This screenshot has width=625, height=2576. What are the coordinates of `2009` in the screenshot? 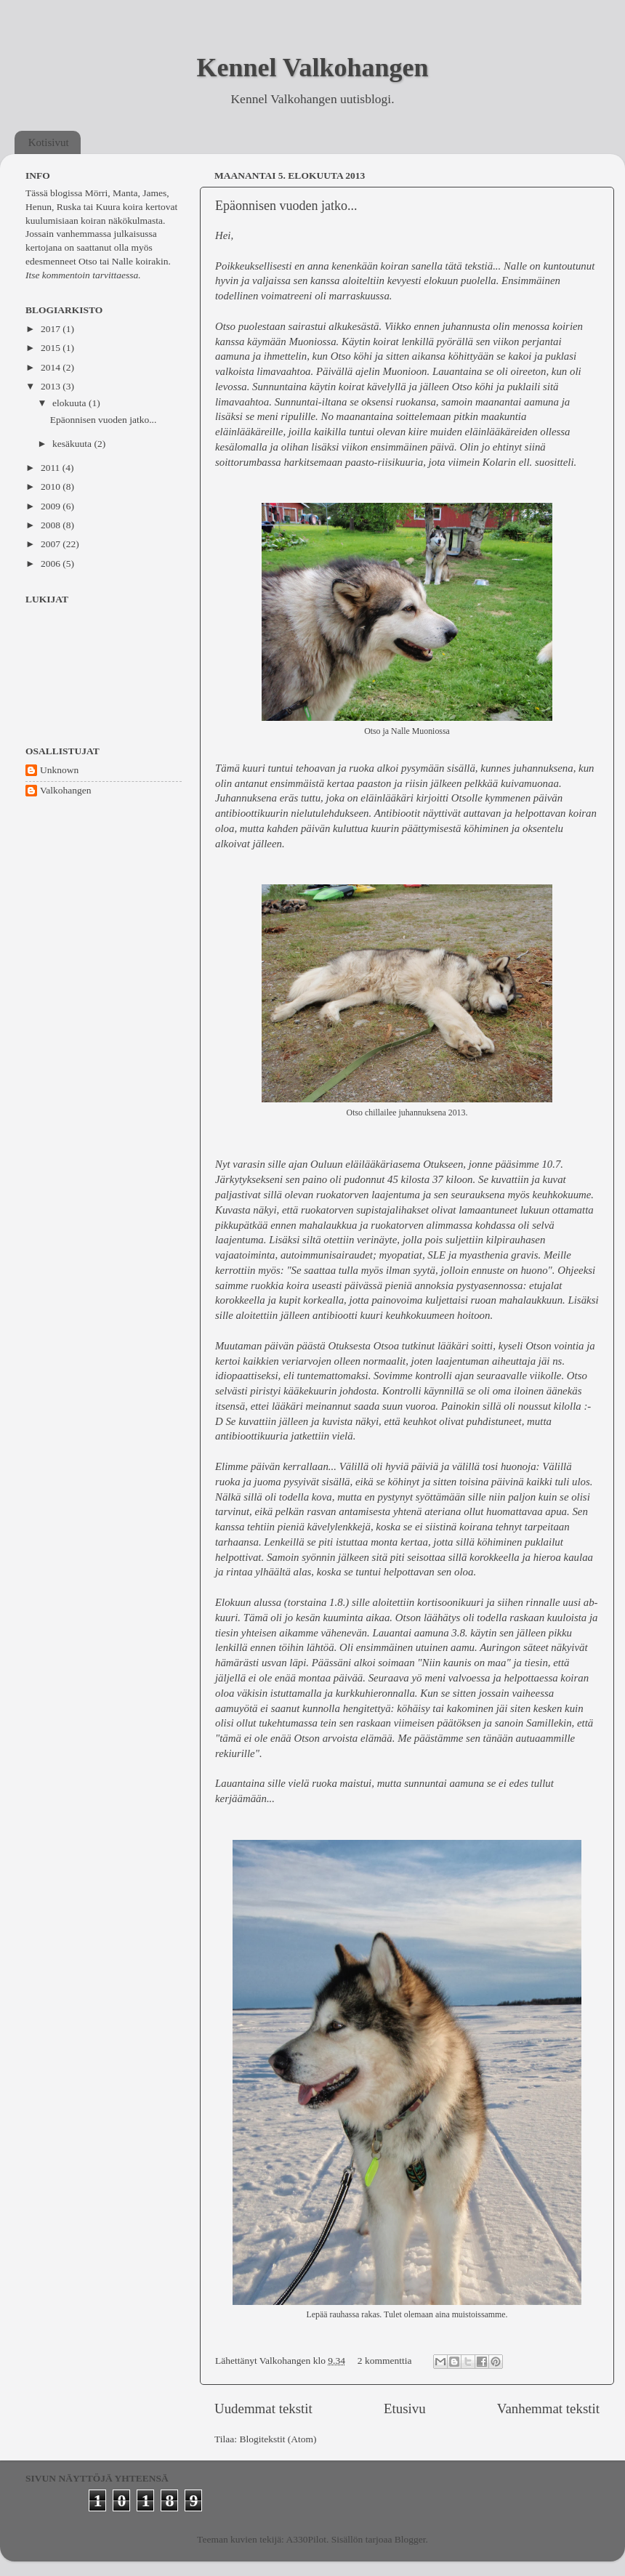 It's located at (51, 506).